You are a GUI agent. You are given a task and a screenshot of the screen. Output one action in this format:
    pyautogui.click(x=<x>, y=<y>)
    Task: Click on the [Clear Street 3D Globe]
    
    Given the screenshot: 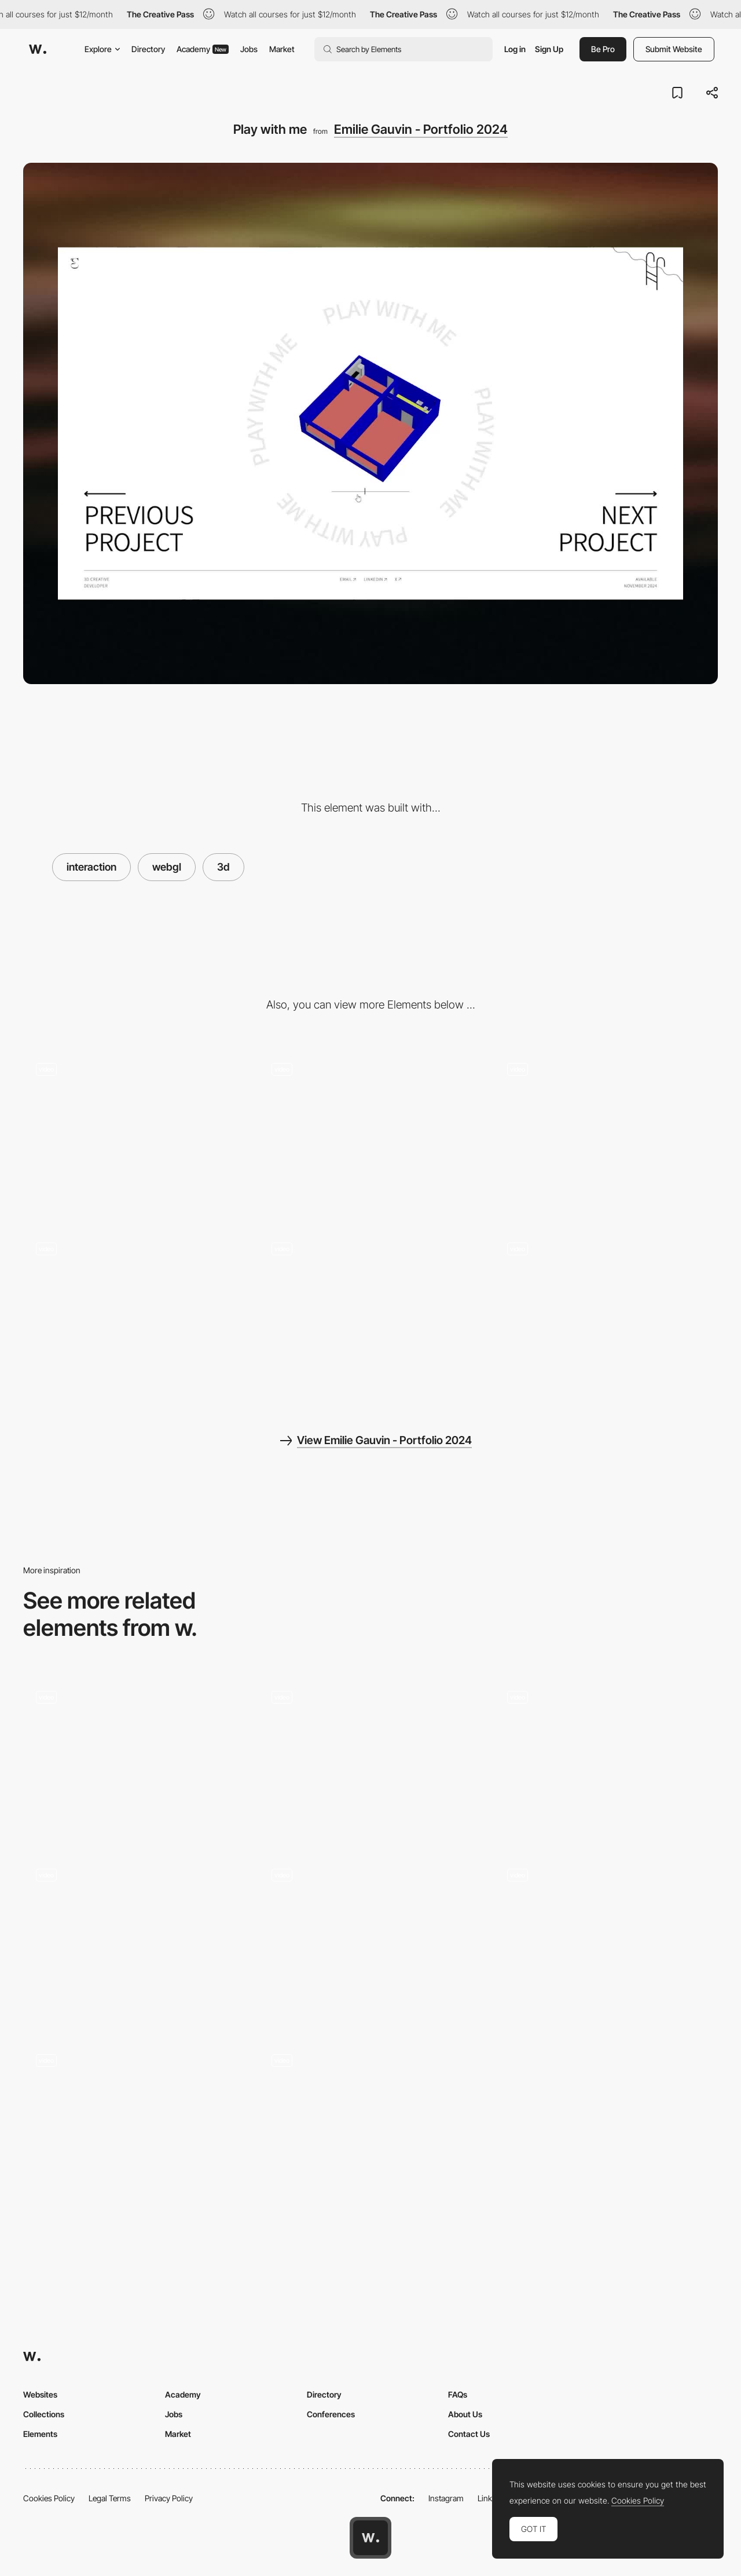 What is the action you would take?
    pyautogui.click(x=135, y=1939)
    